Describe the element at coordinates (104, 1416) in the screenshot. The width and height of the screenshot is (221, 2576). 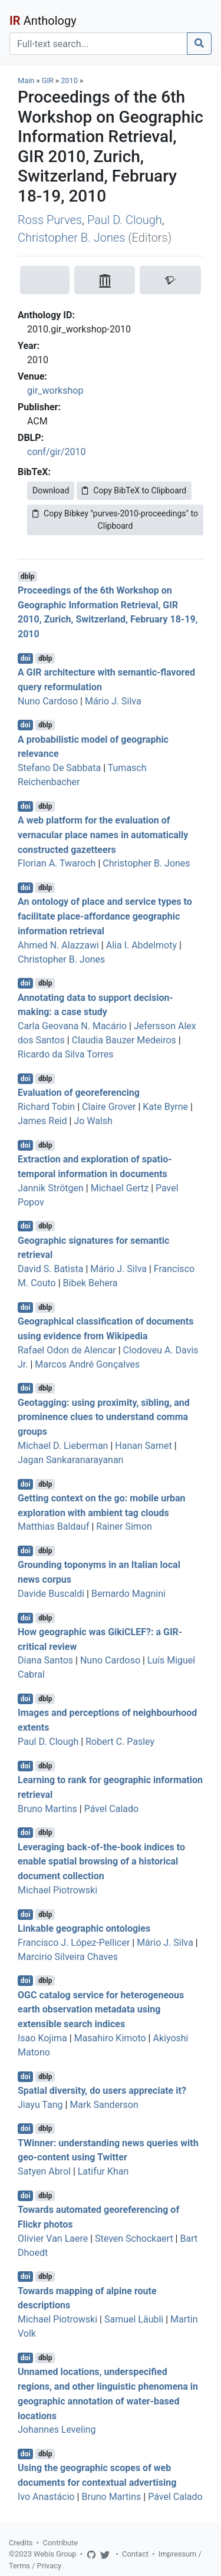
I see `Geotagging: using proximity, sibling, and prominence clues to understand comma groups` at that location.